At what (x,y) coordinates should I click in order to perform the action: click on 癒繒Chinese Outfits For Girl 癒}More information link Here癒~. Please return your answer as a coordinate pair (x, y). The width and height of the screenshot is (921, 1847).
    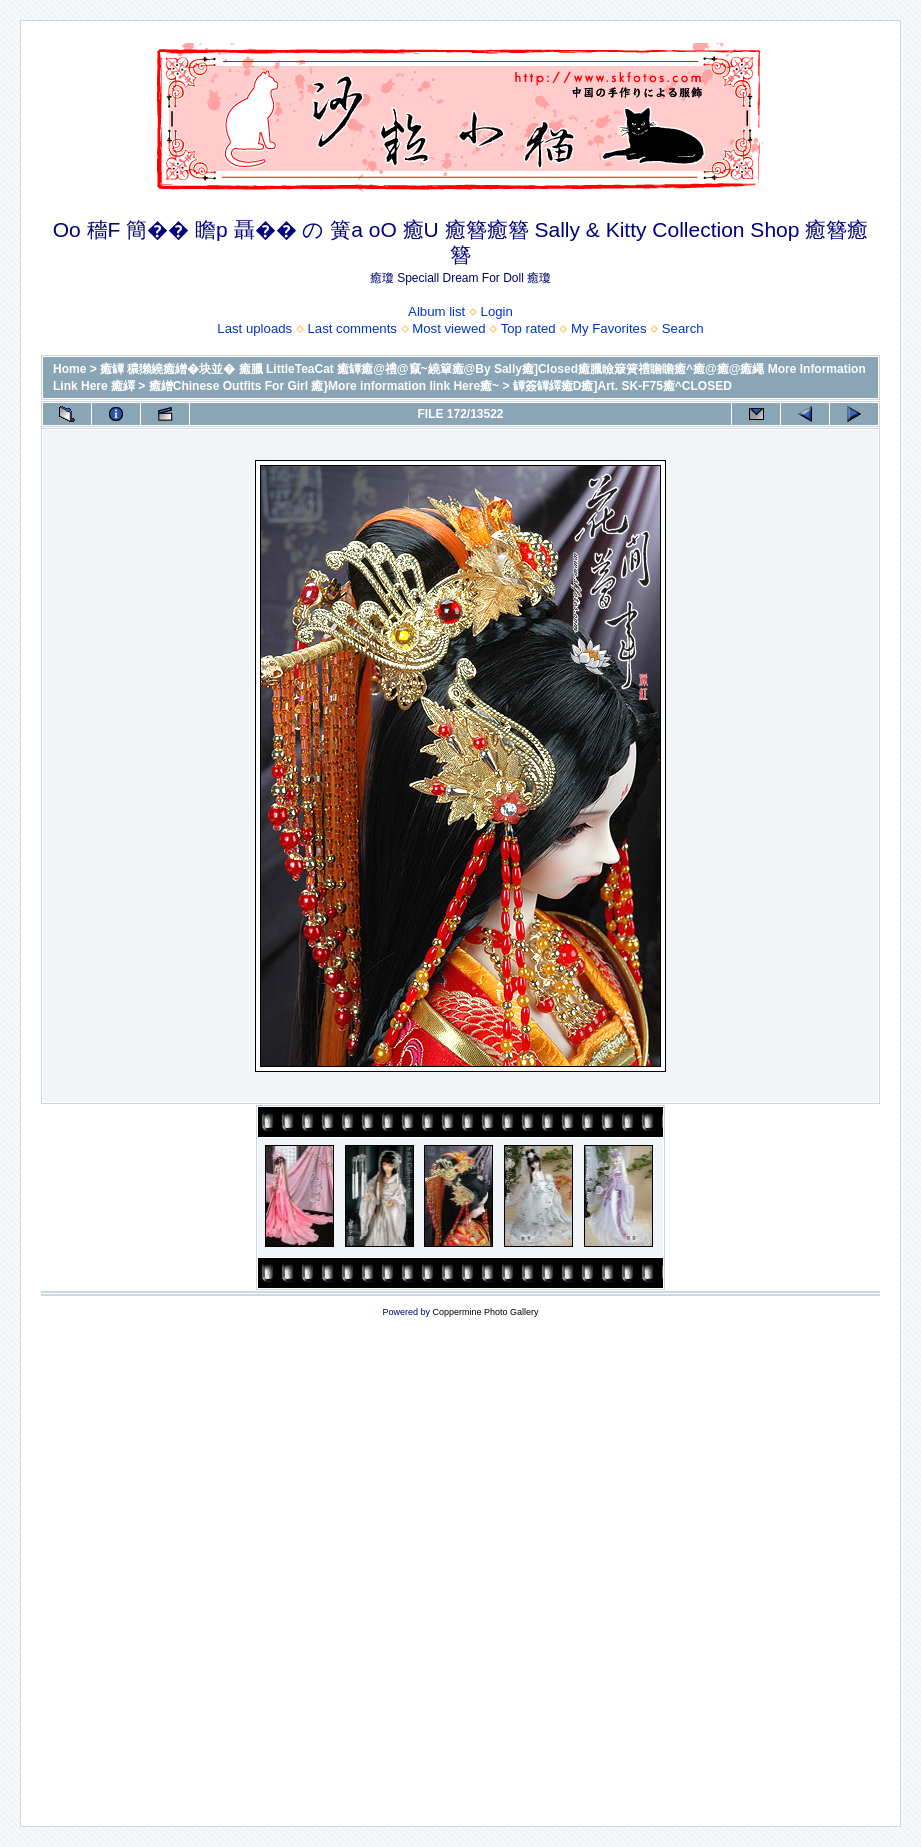
    Looking at the image, I should click on (324, 386).